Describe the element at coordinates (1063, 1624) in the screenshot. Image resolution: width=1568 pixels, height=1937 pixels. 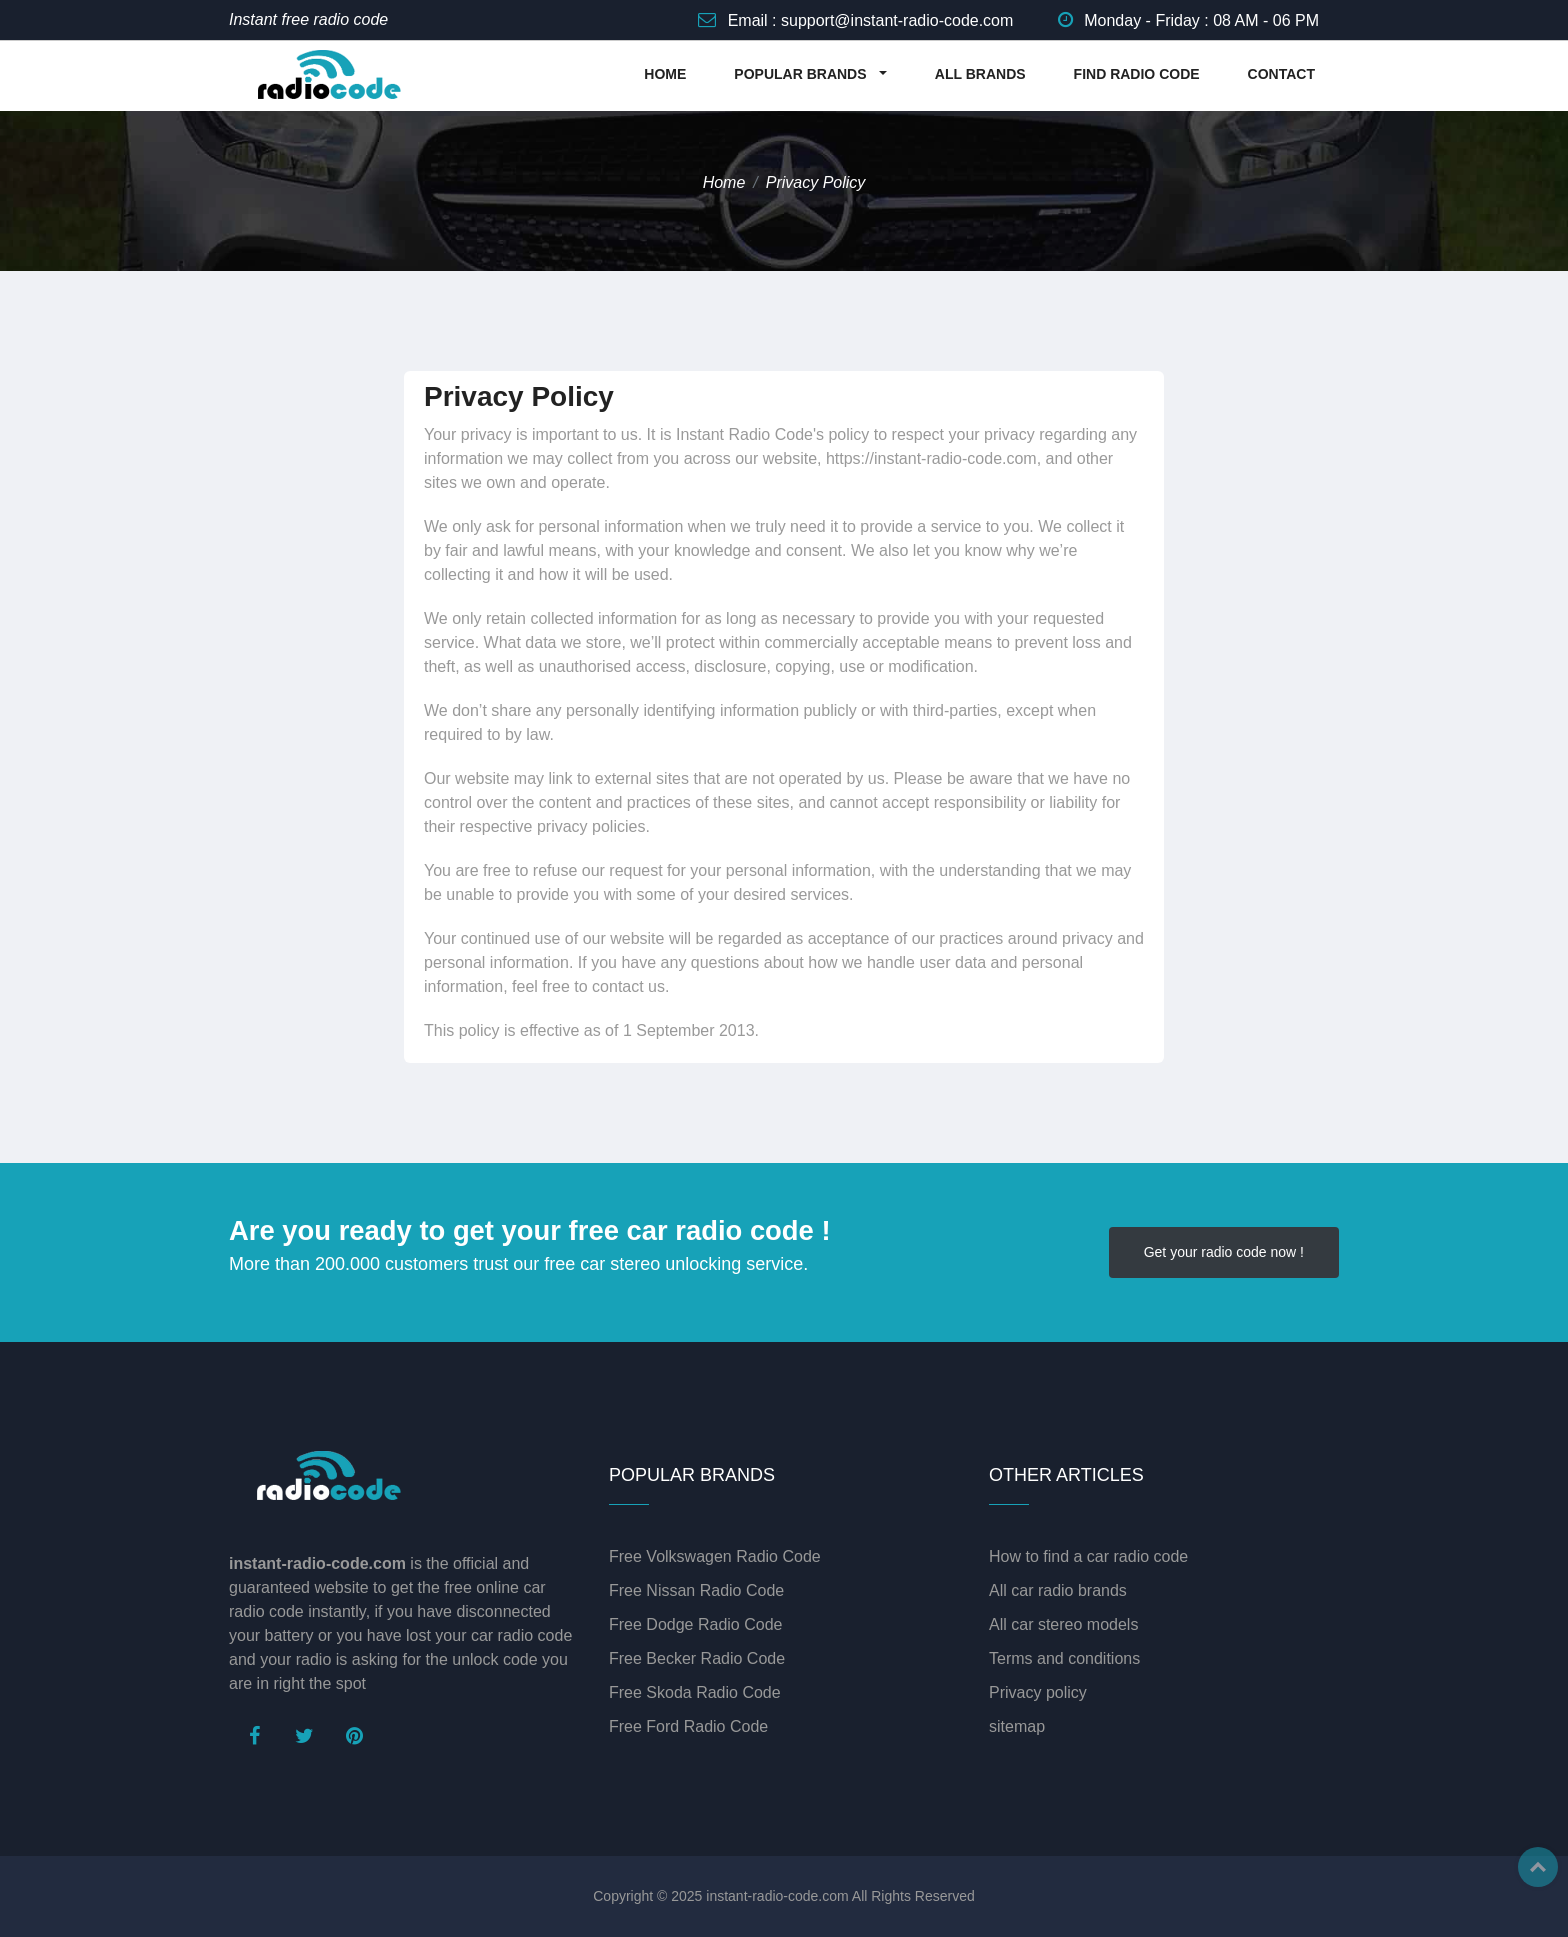
I see `All car stereo models` at that location.